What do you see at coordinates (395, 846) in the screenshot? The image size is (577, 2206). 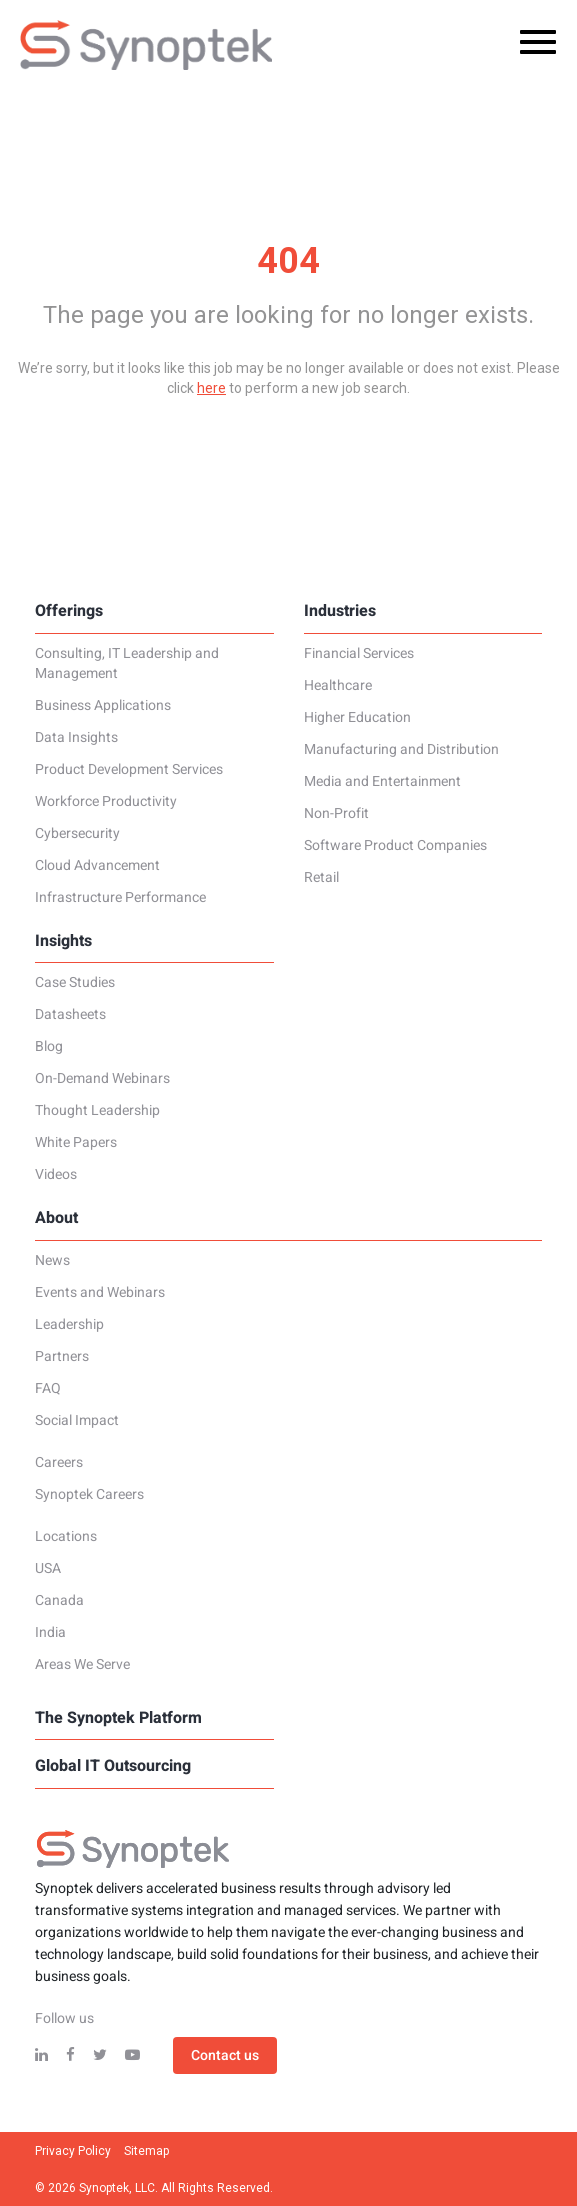 I see `Software Product Companies` at bounding box center [395, 846].